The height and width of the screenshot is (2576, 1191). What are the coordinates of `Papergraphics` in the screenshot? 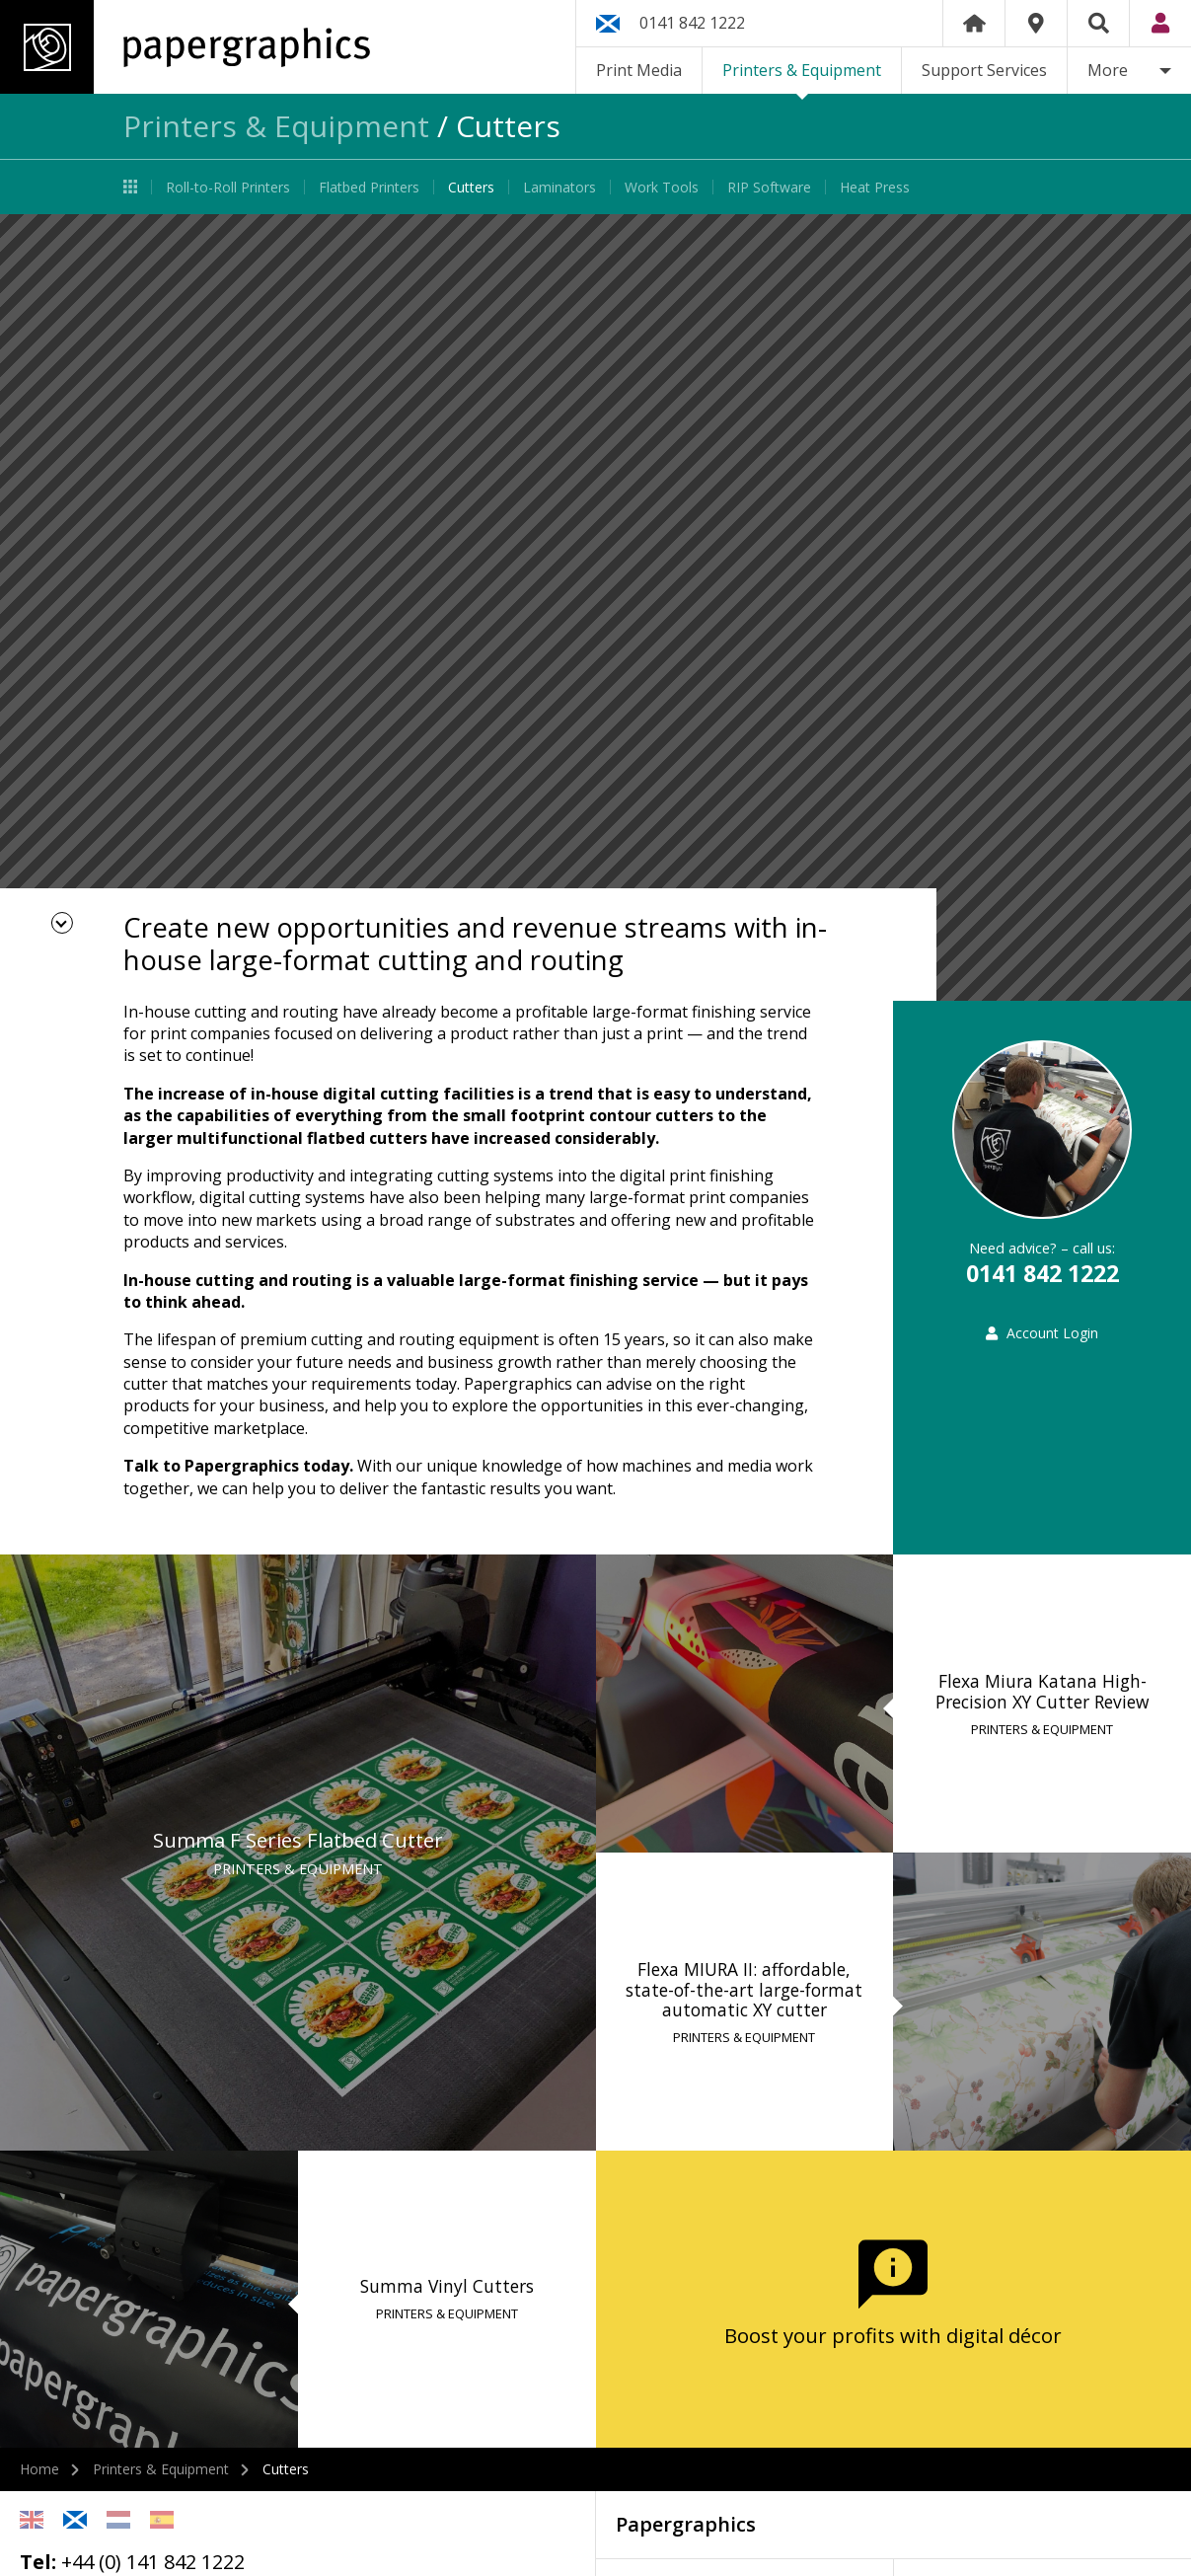 It's located at (185, 47).